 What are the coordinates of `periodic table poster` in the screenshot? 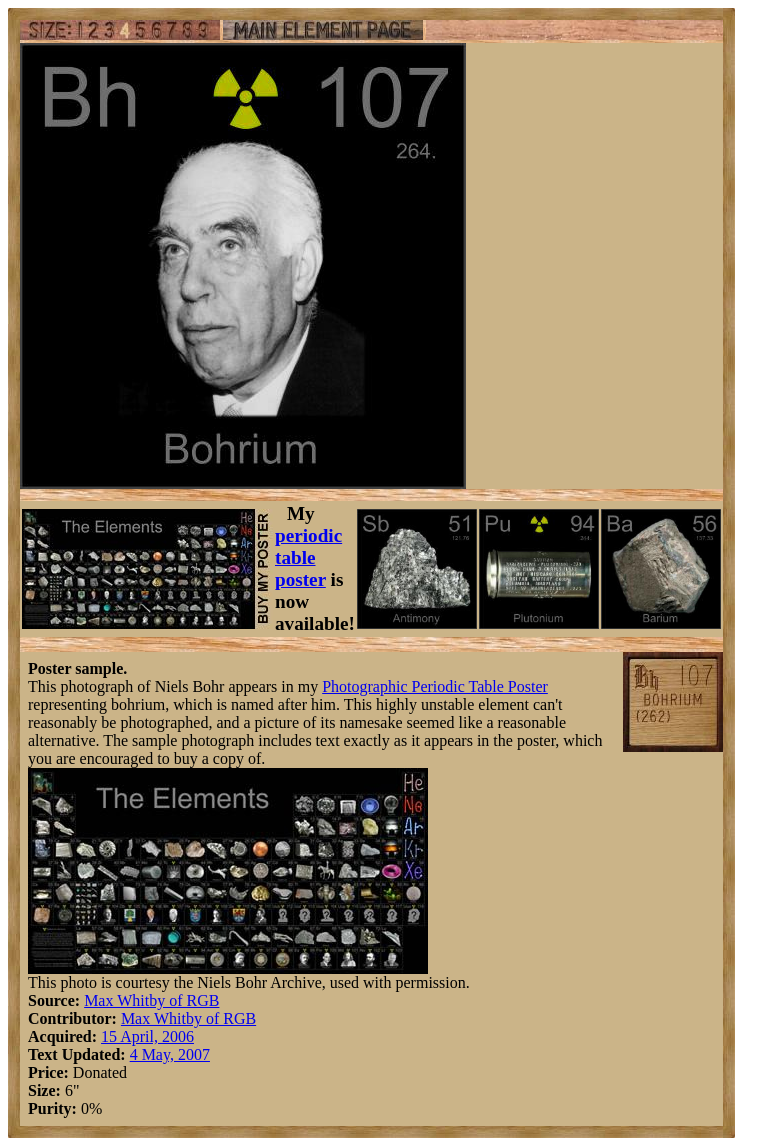 It's located at (308, 557).